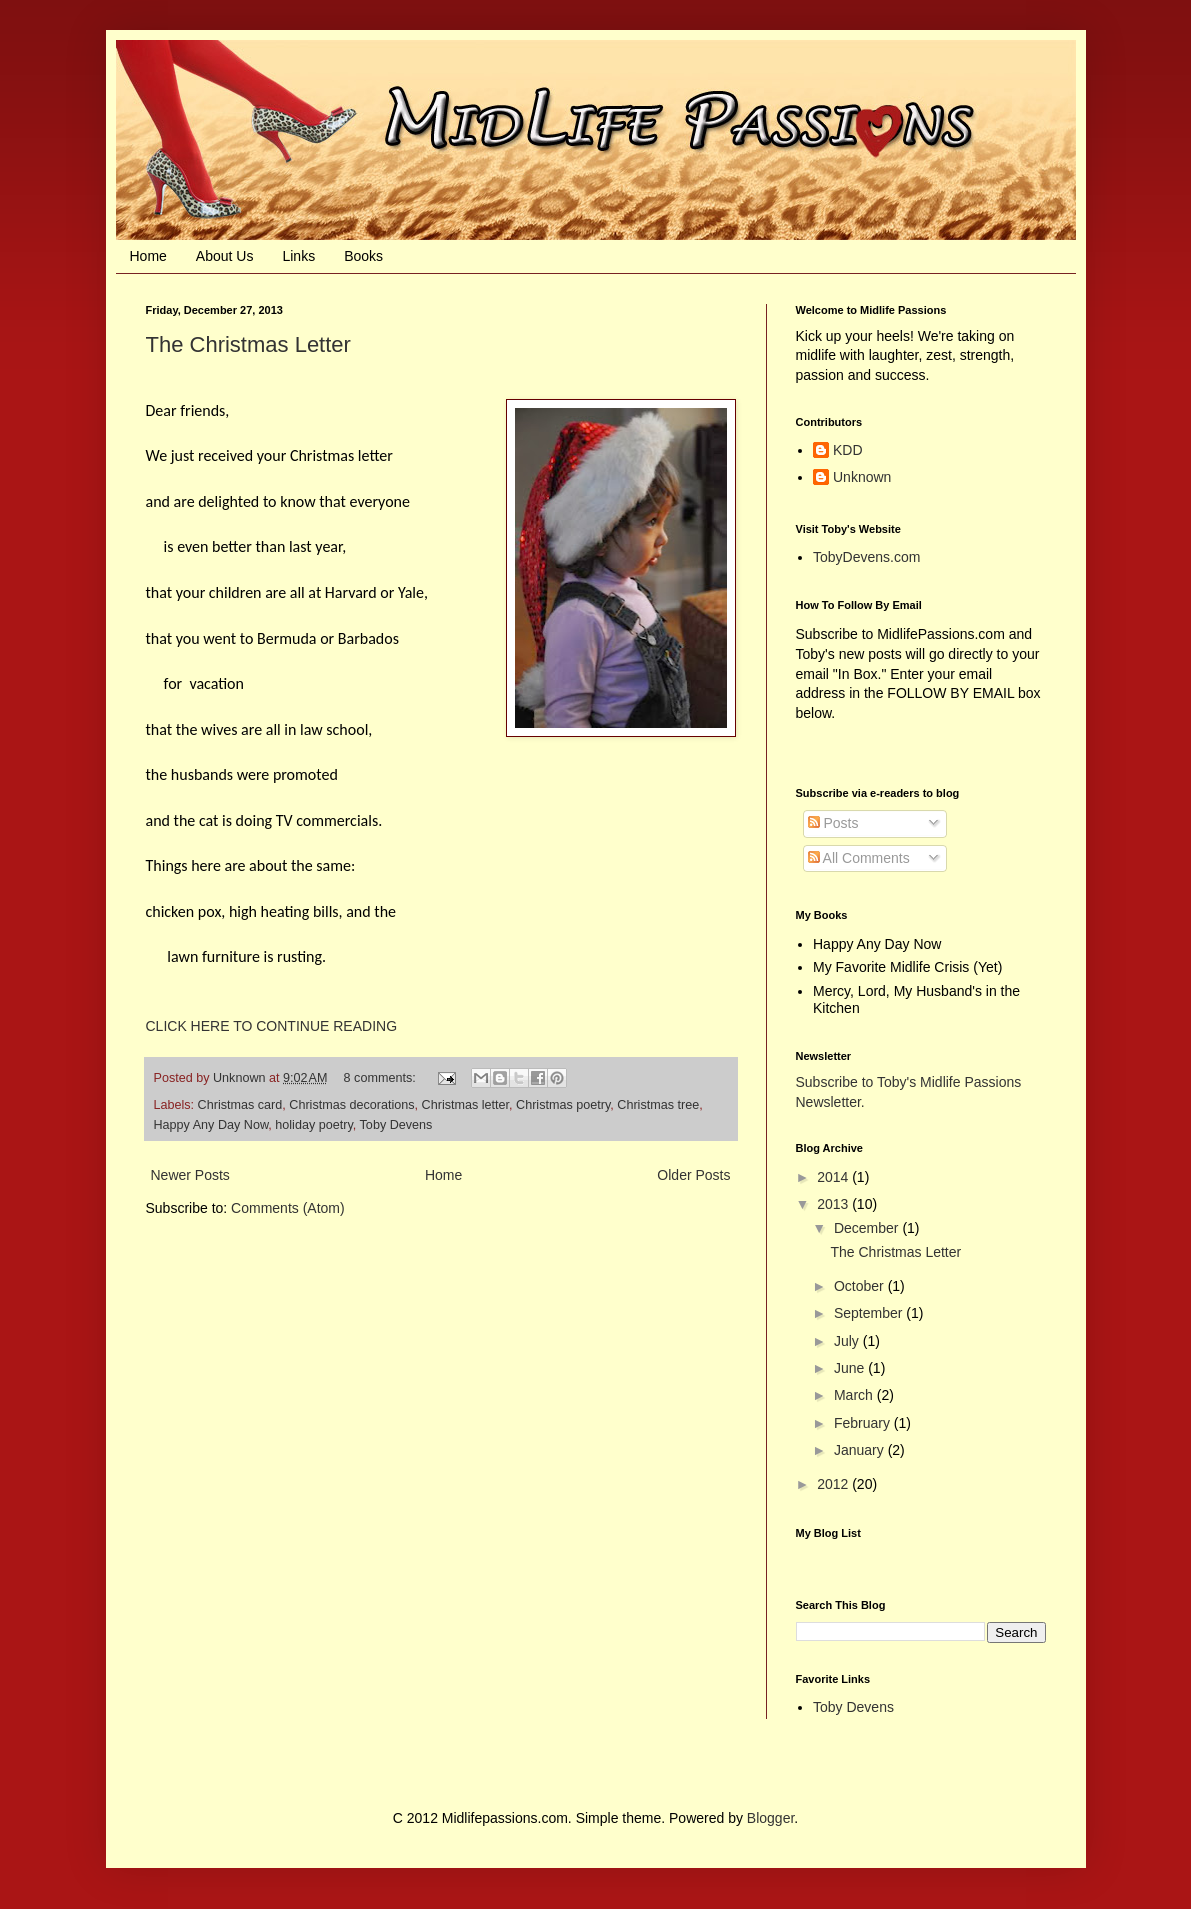 The width and height of the screenshot is (1191, 1909). What do you see at coordinates (396, 1125) in the screenshot?
I see `Toby Devens` at bounding box center [396, 1125].